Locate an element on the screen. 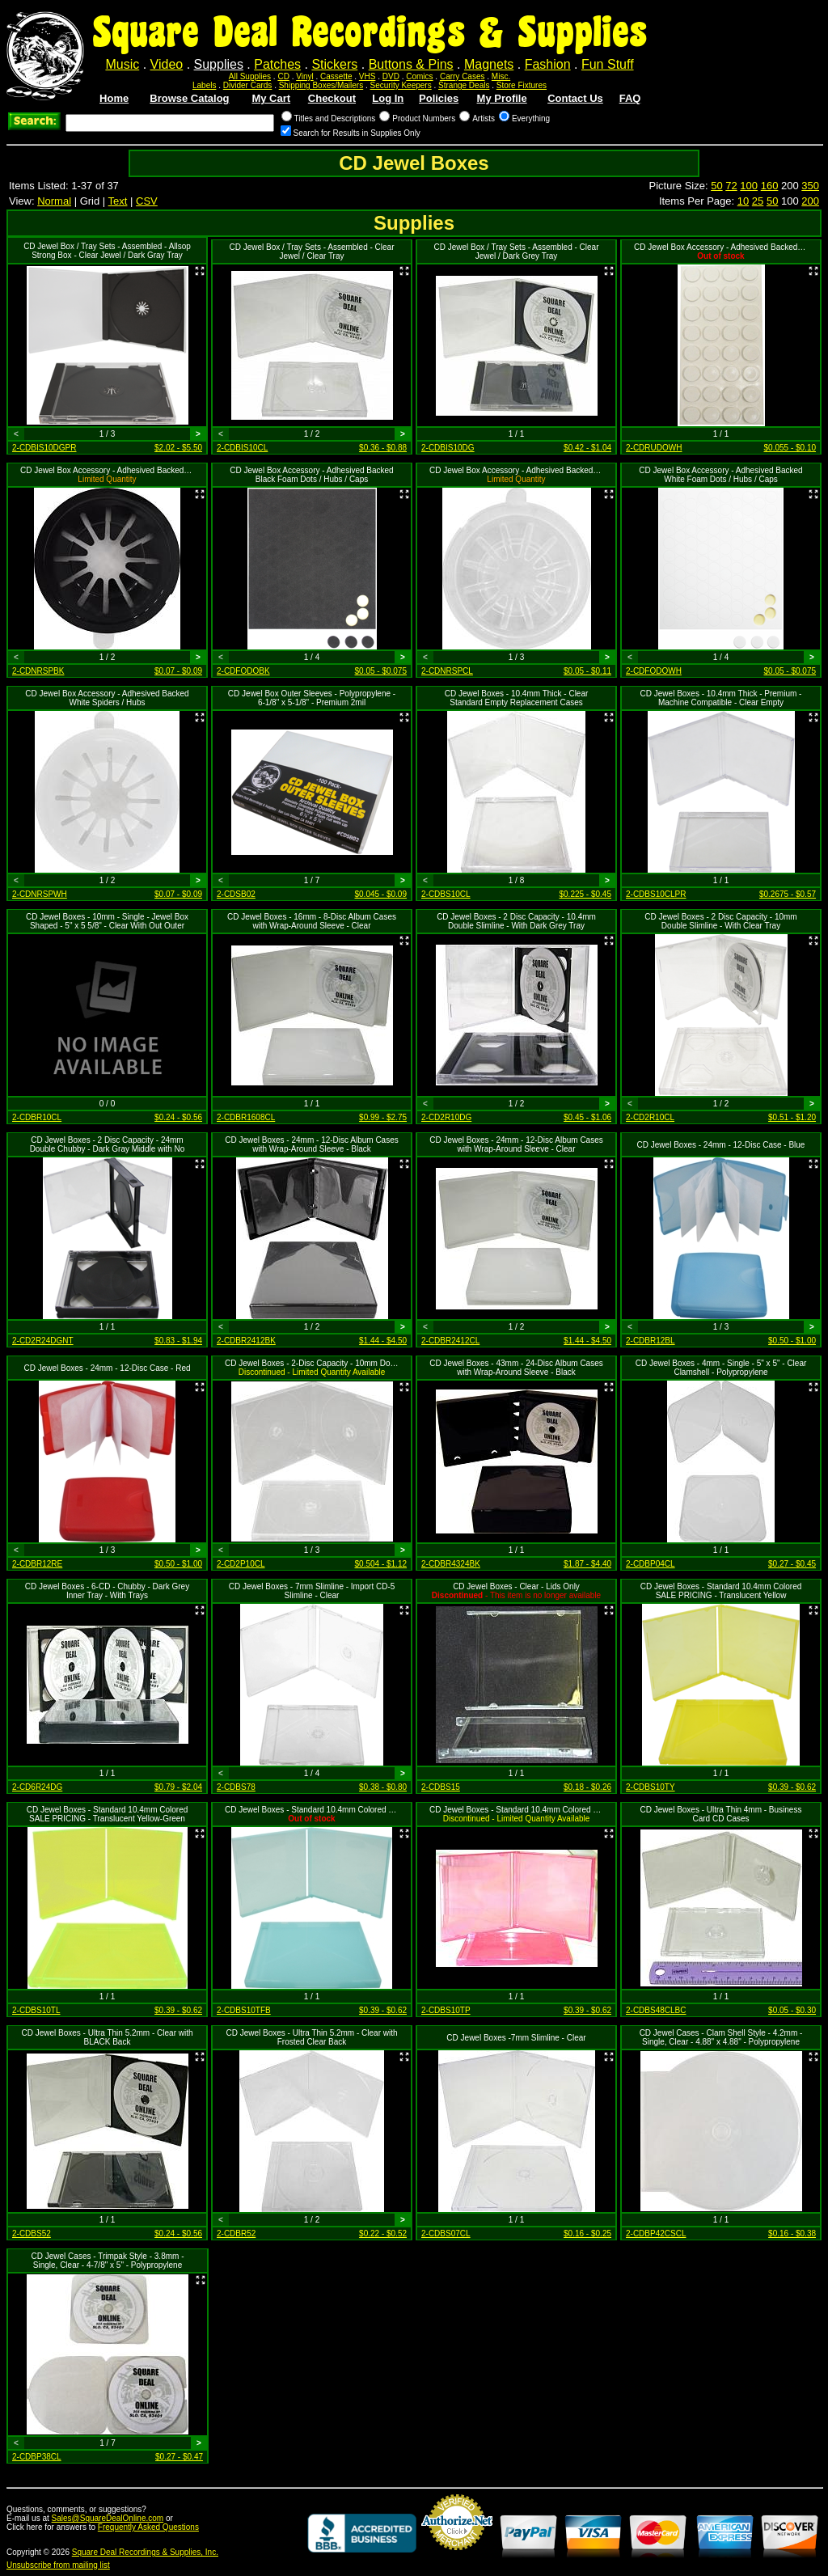  Comics is located at coordinates (419, 76).